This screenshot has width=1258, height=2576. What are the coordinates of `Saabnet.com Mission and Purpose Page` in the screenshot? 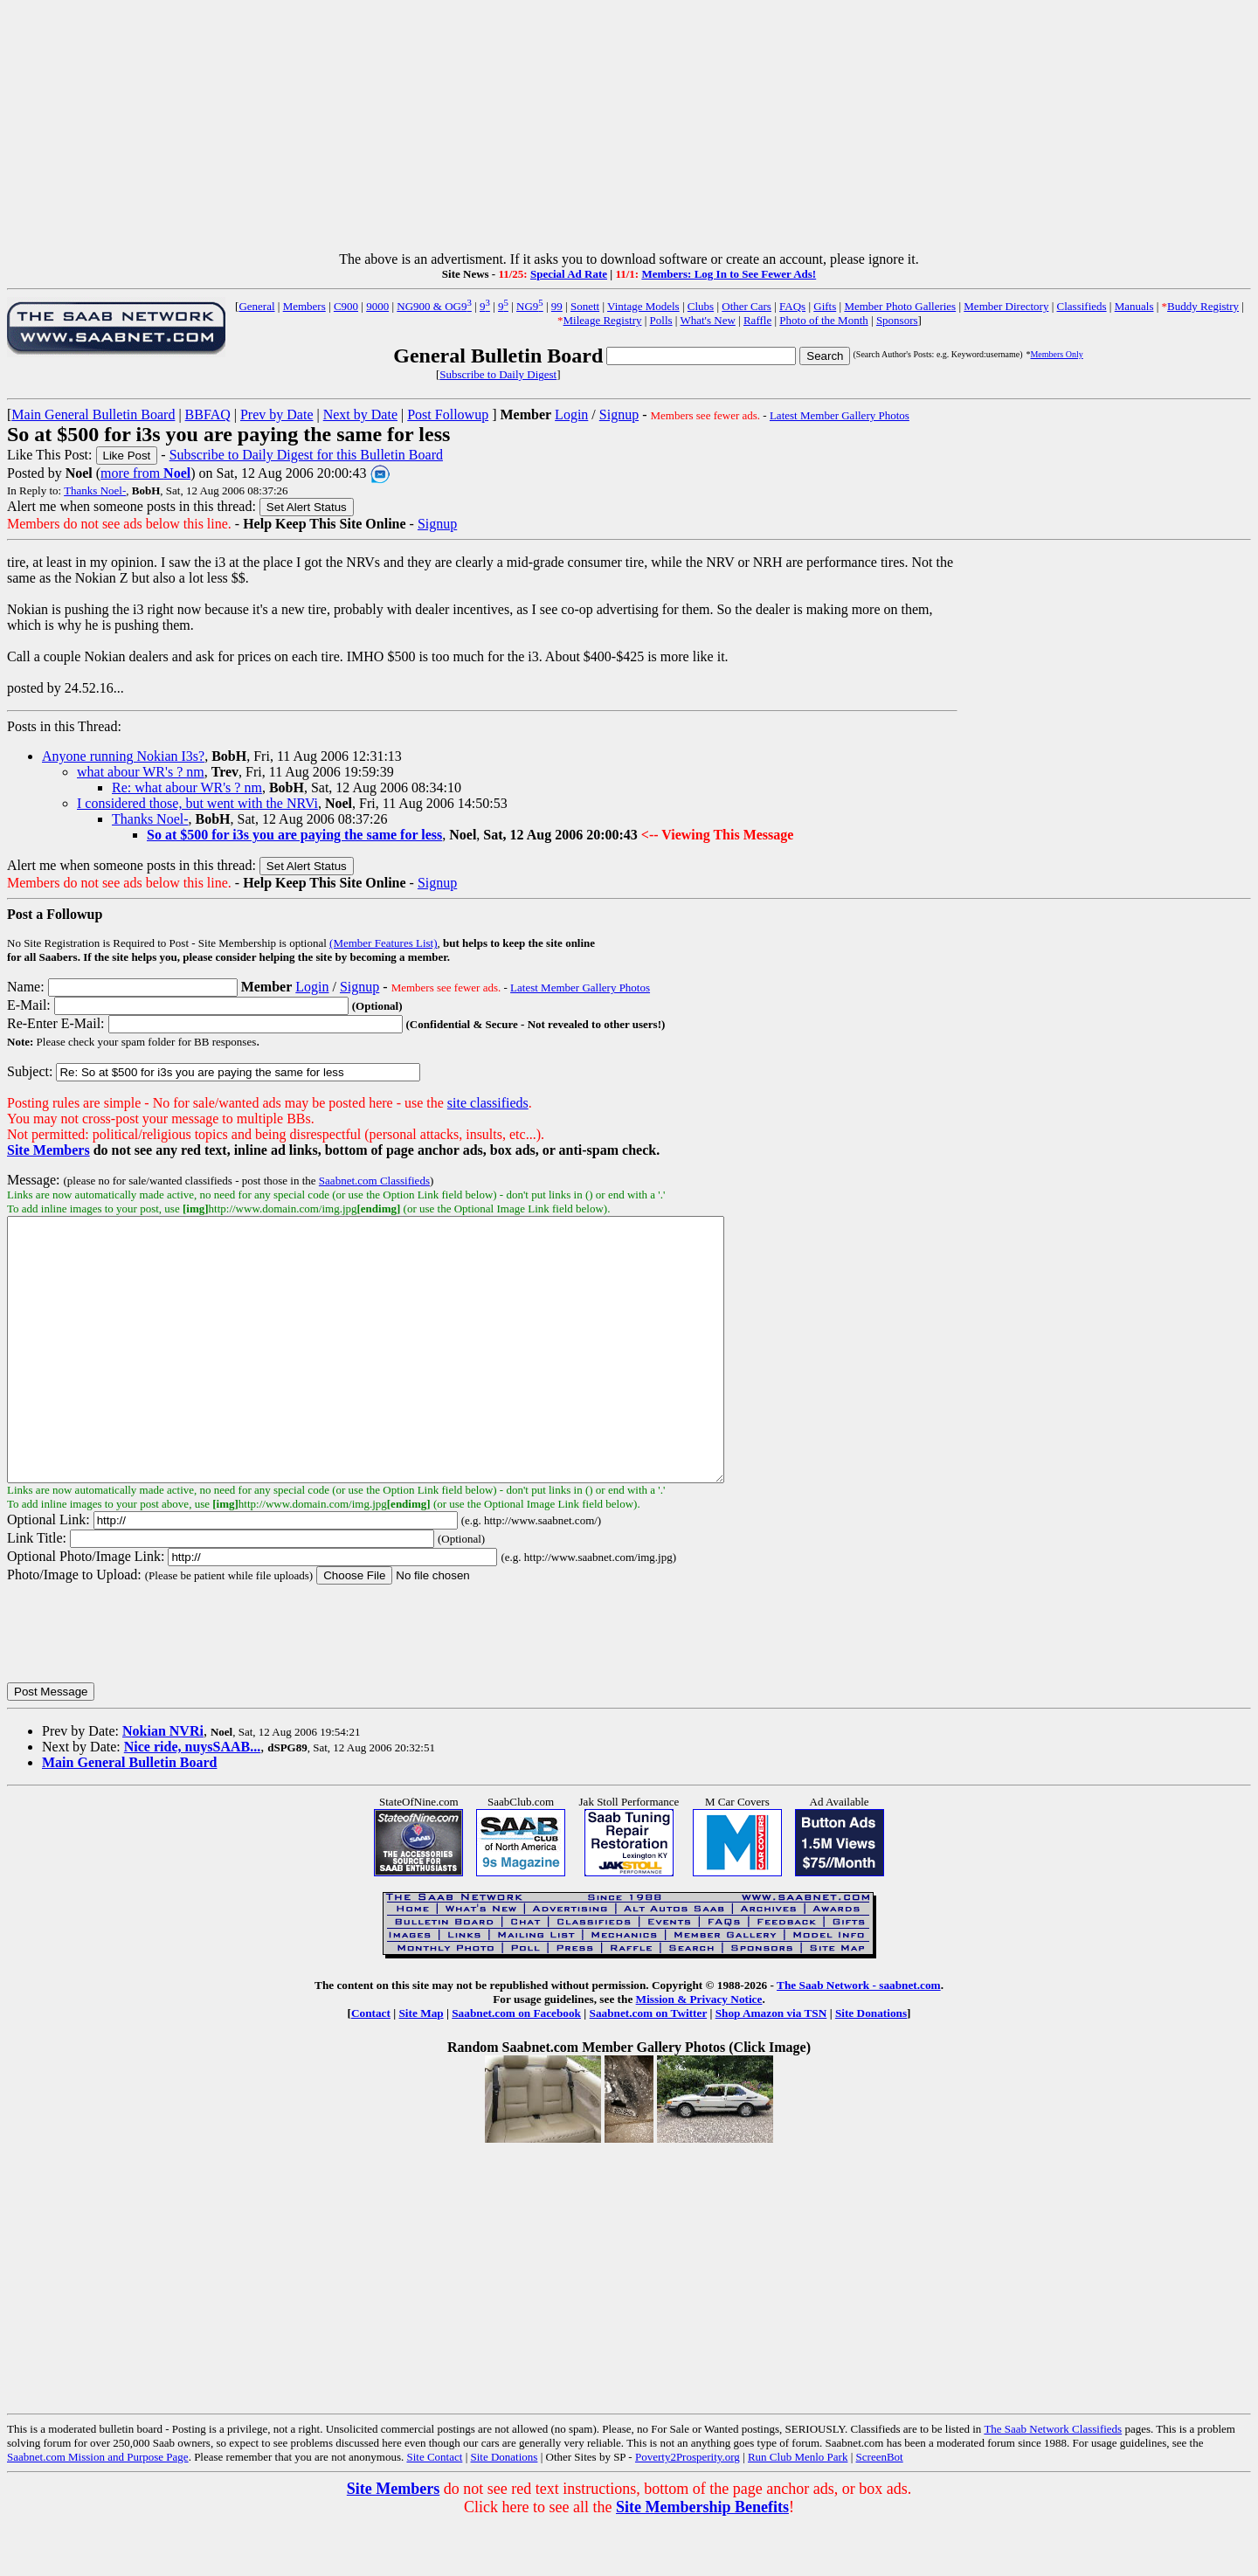 It's located at (98, 2509).